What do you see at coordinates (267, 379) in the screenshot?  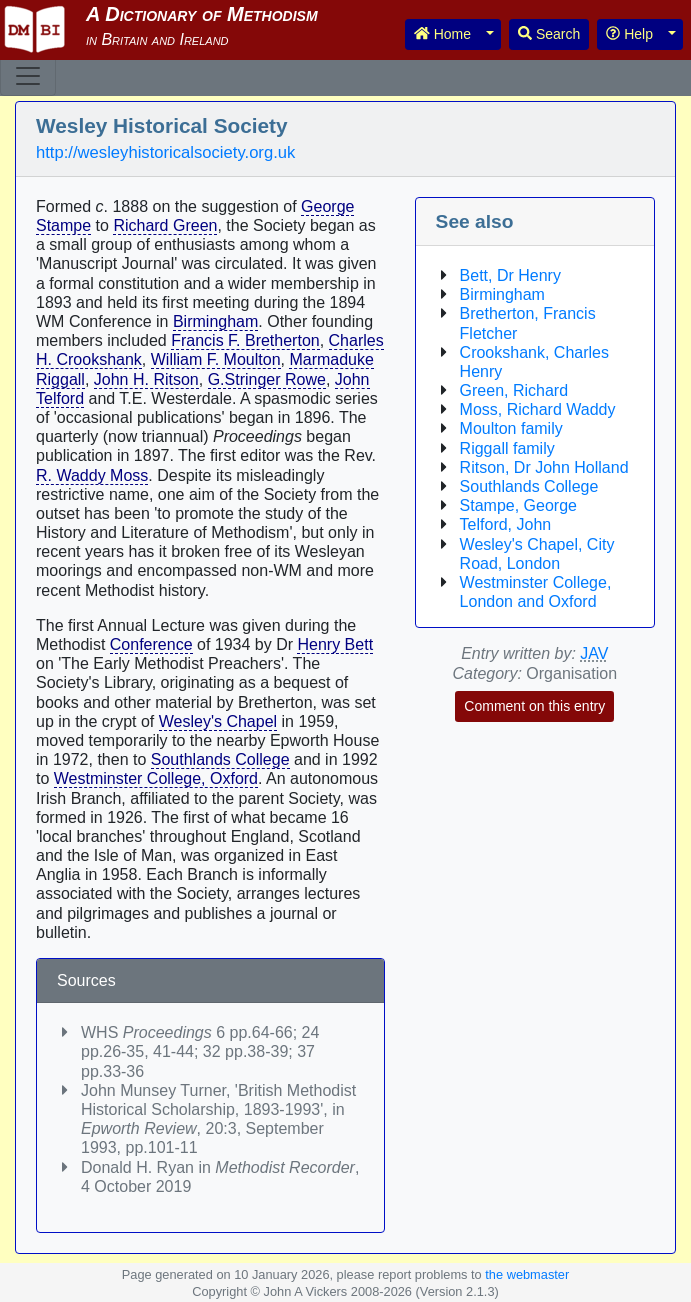 I see `G.Stringer Rowe` at bounding box center [267, 379].